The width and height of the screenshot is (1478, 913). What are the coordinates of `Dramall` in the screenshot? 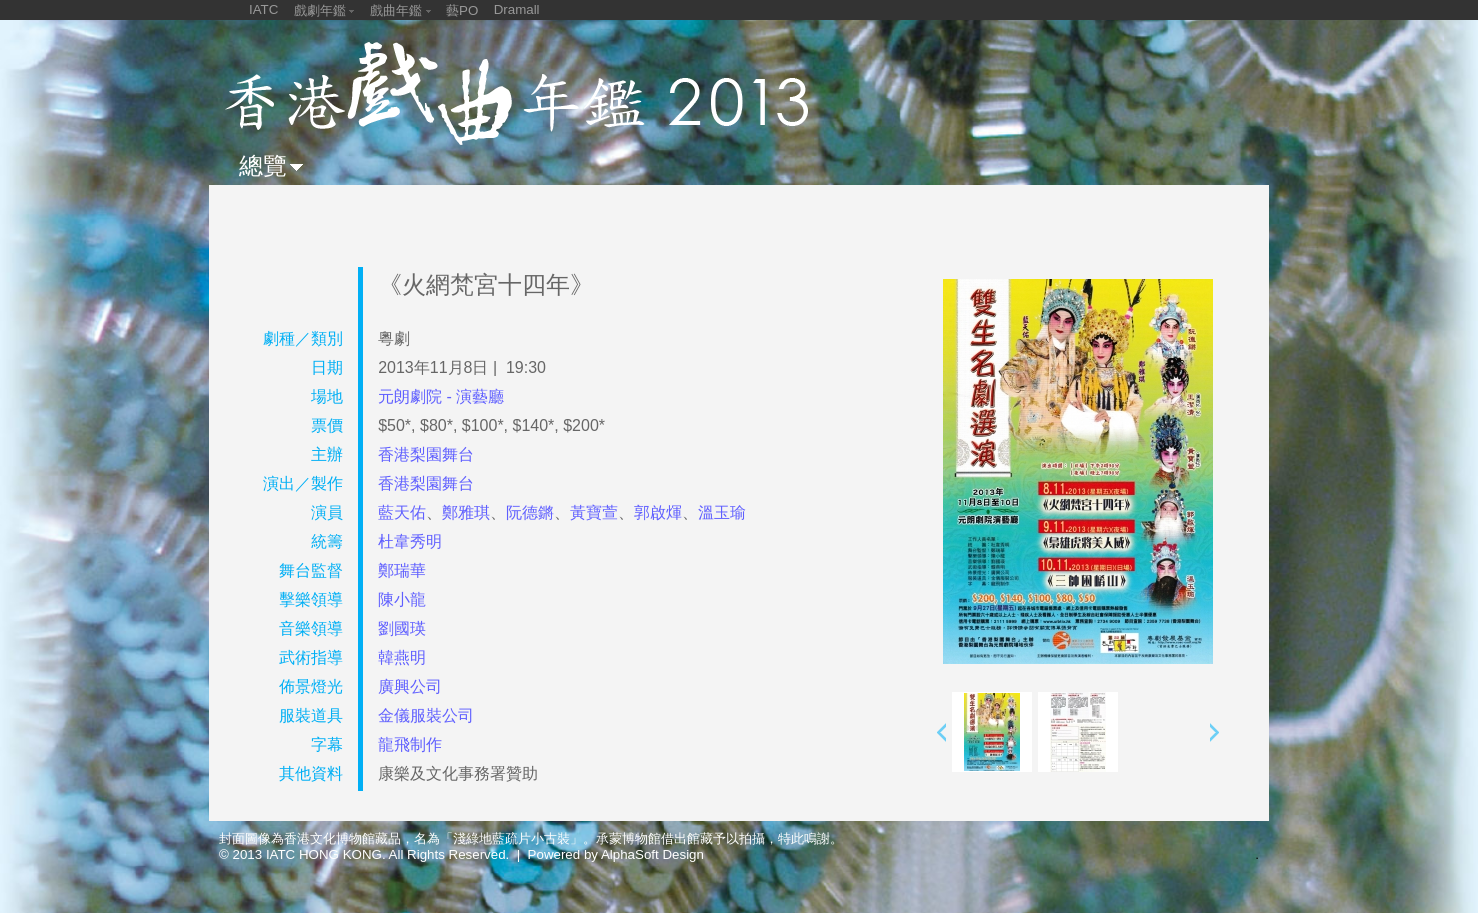 It's located at (517, 9).